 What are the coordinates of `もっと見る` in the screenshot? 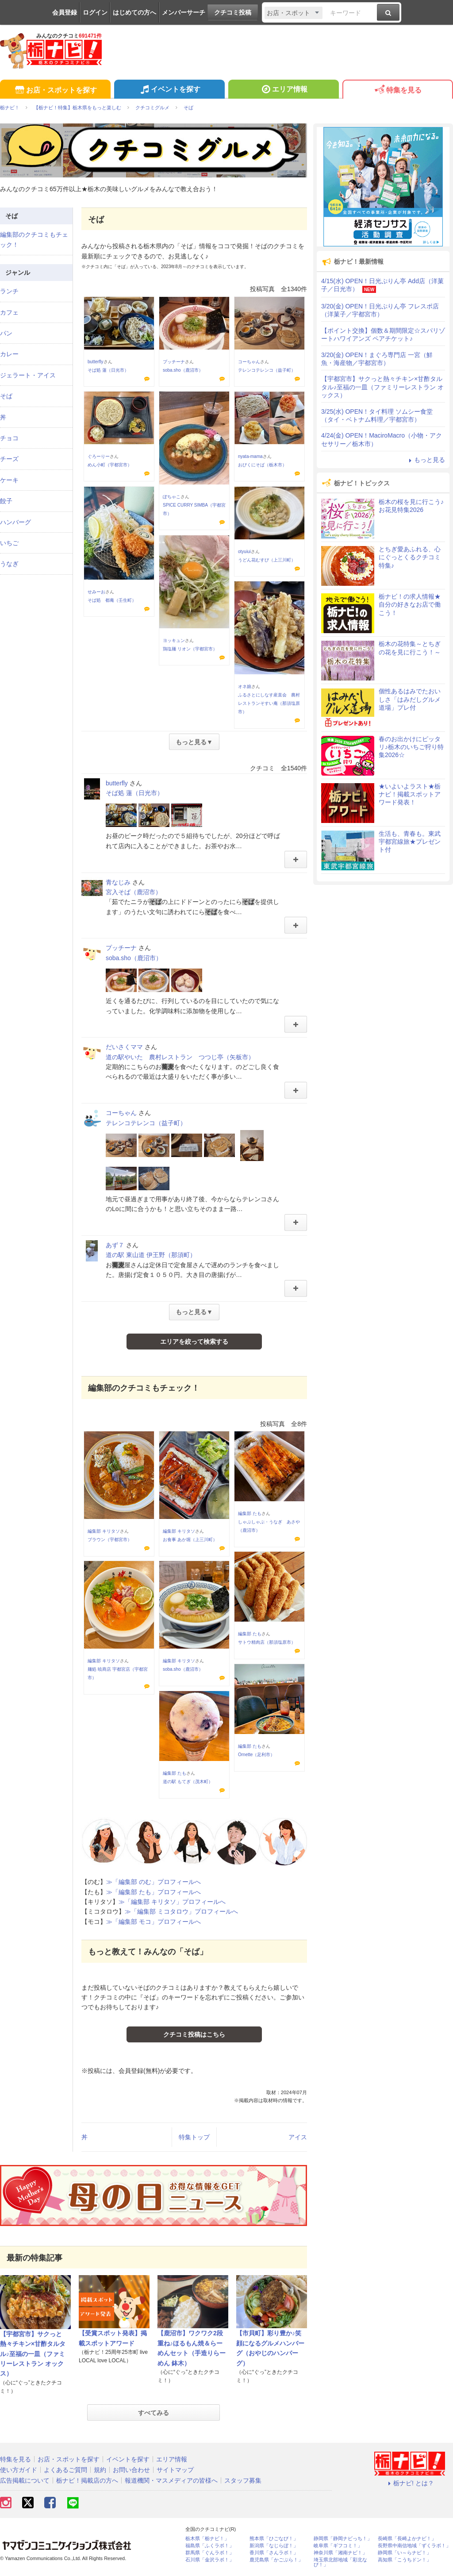 It's located at (425, 459).